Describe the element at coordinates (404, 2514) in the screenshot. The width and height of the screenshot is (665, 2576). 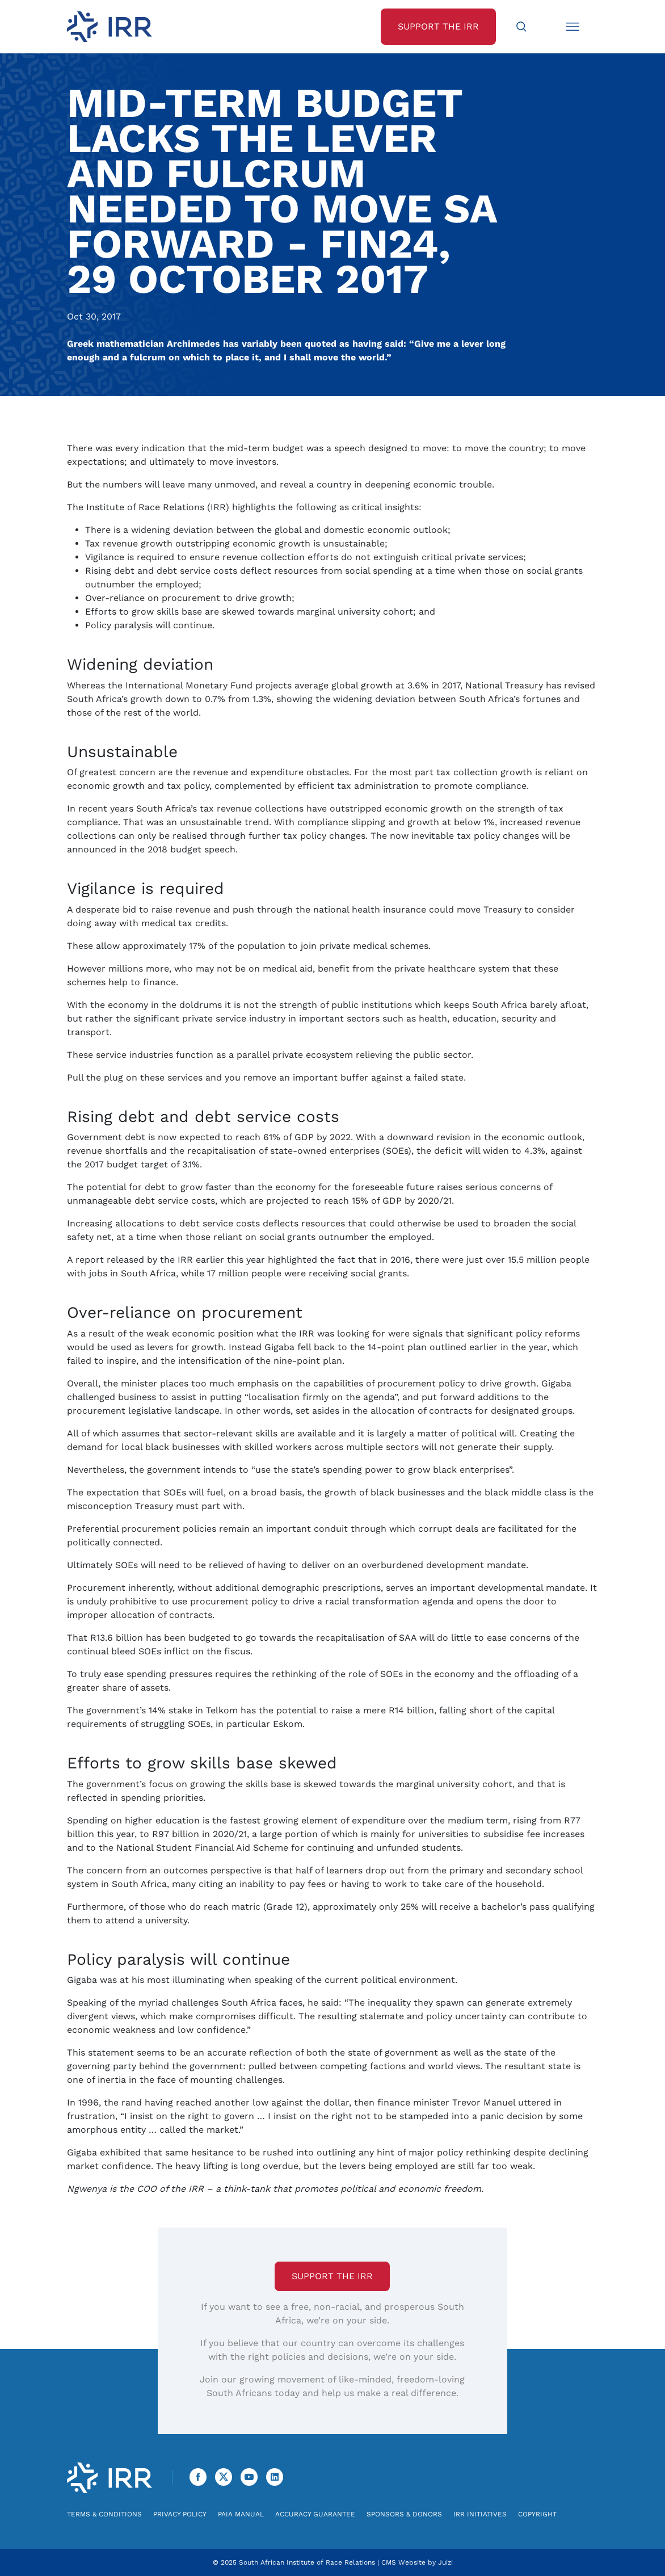
I see `Sponsors & Donors` at that location.